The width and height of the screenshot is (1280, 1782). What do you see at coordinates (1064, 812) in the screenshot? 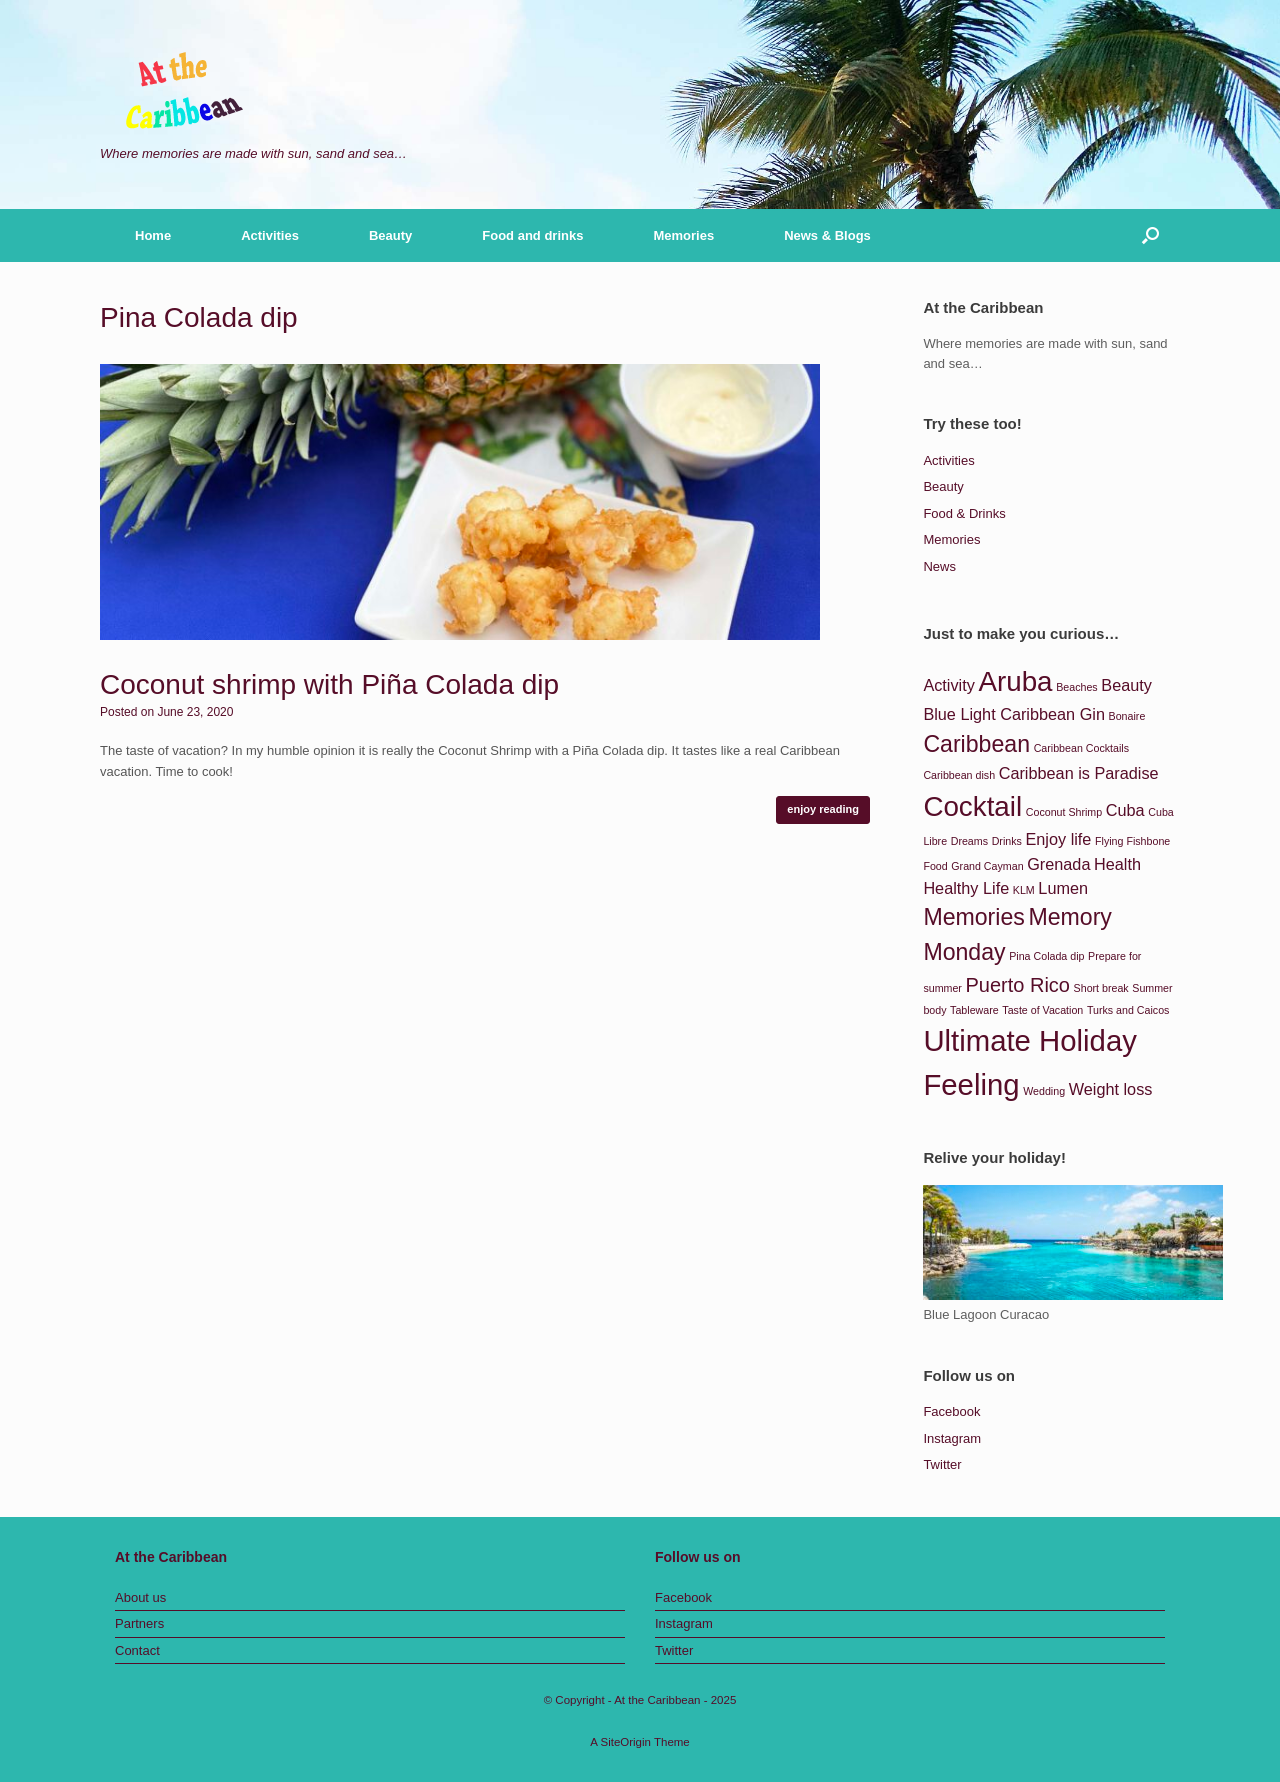
I see `Coconut Shrimp [Coconut Shrimp (1 item)]` at bounding box center [1064, 812].